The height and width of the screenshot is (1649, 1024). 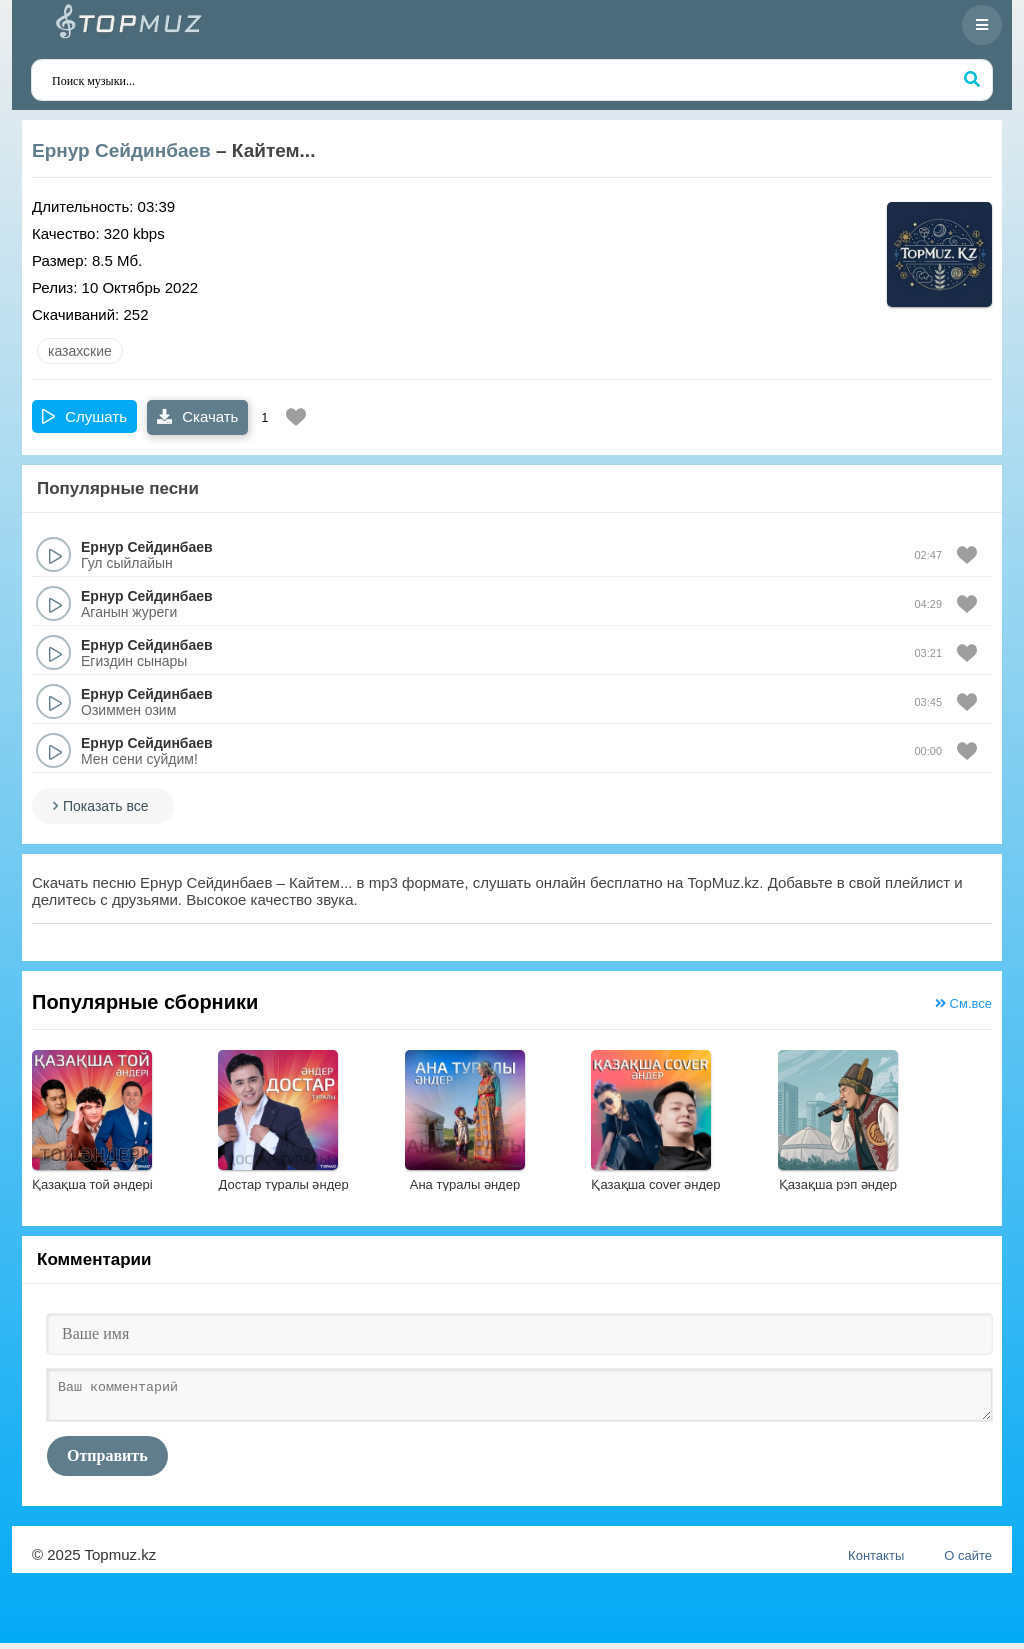 What do you see at coordinates (80, 351) in the screenshot?
I see `казахские` at bounding box center [80, 351].